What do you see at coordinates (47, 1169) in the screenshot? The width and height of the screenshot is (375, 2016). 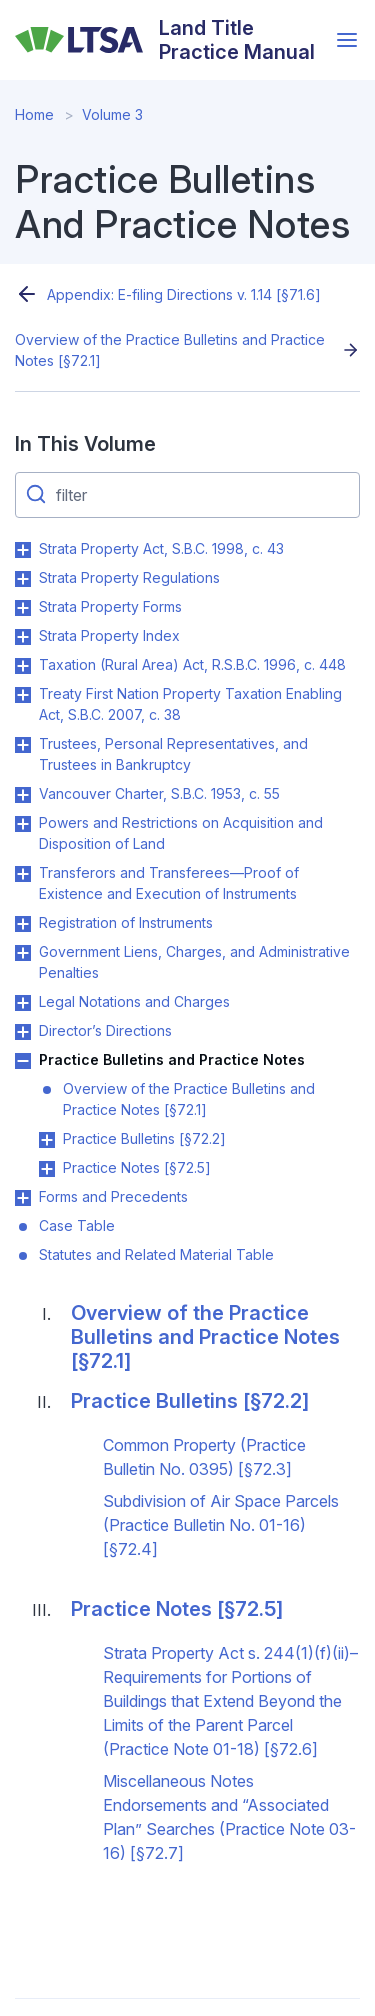 I see `Toggle Practice Notes [§72.5] submenu` at bounding box center [47, 1169].